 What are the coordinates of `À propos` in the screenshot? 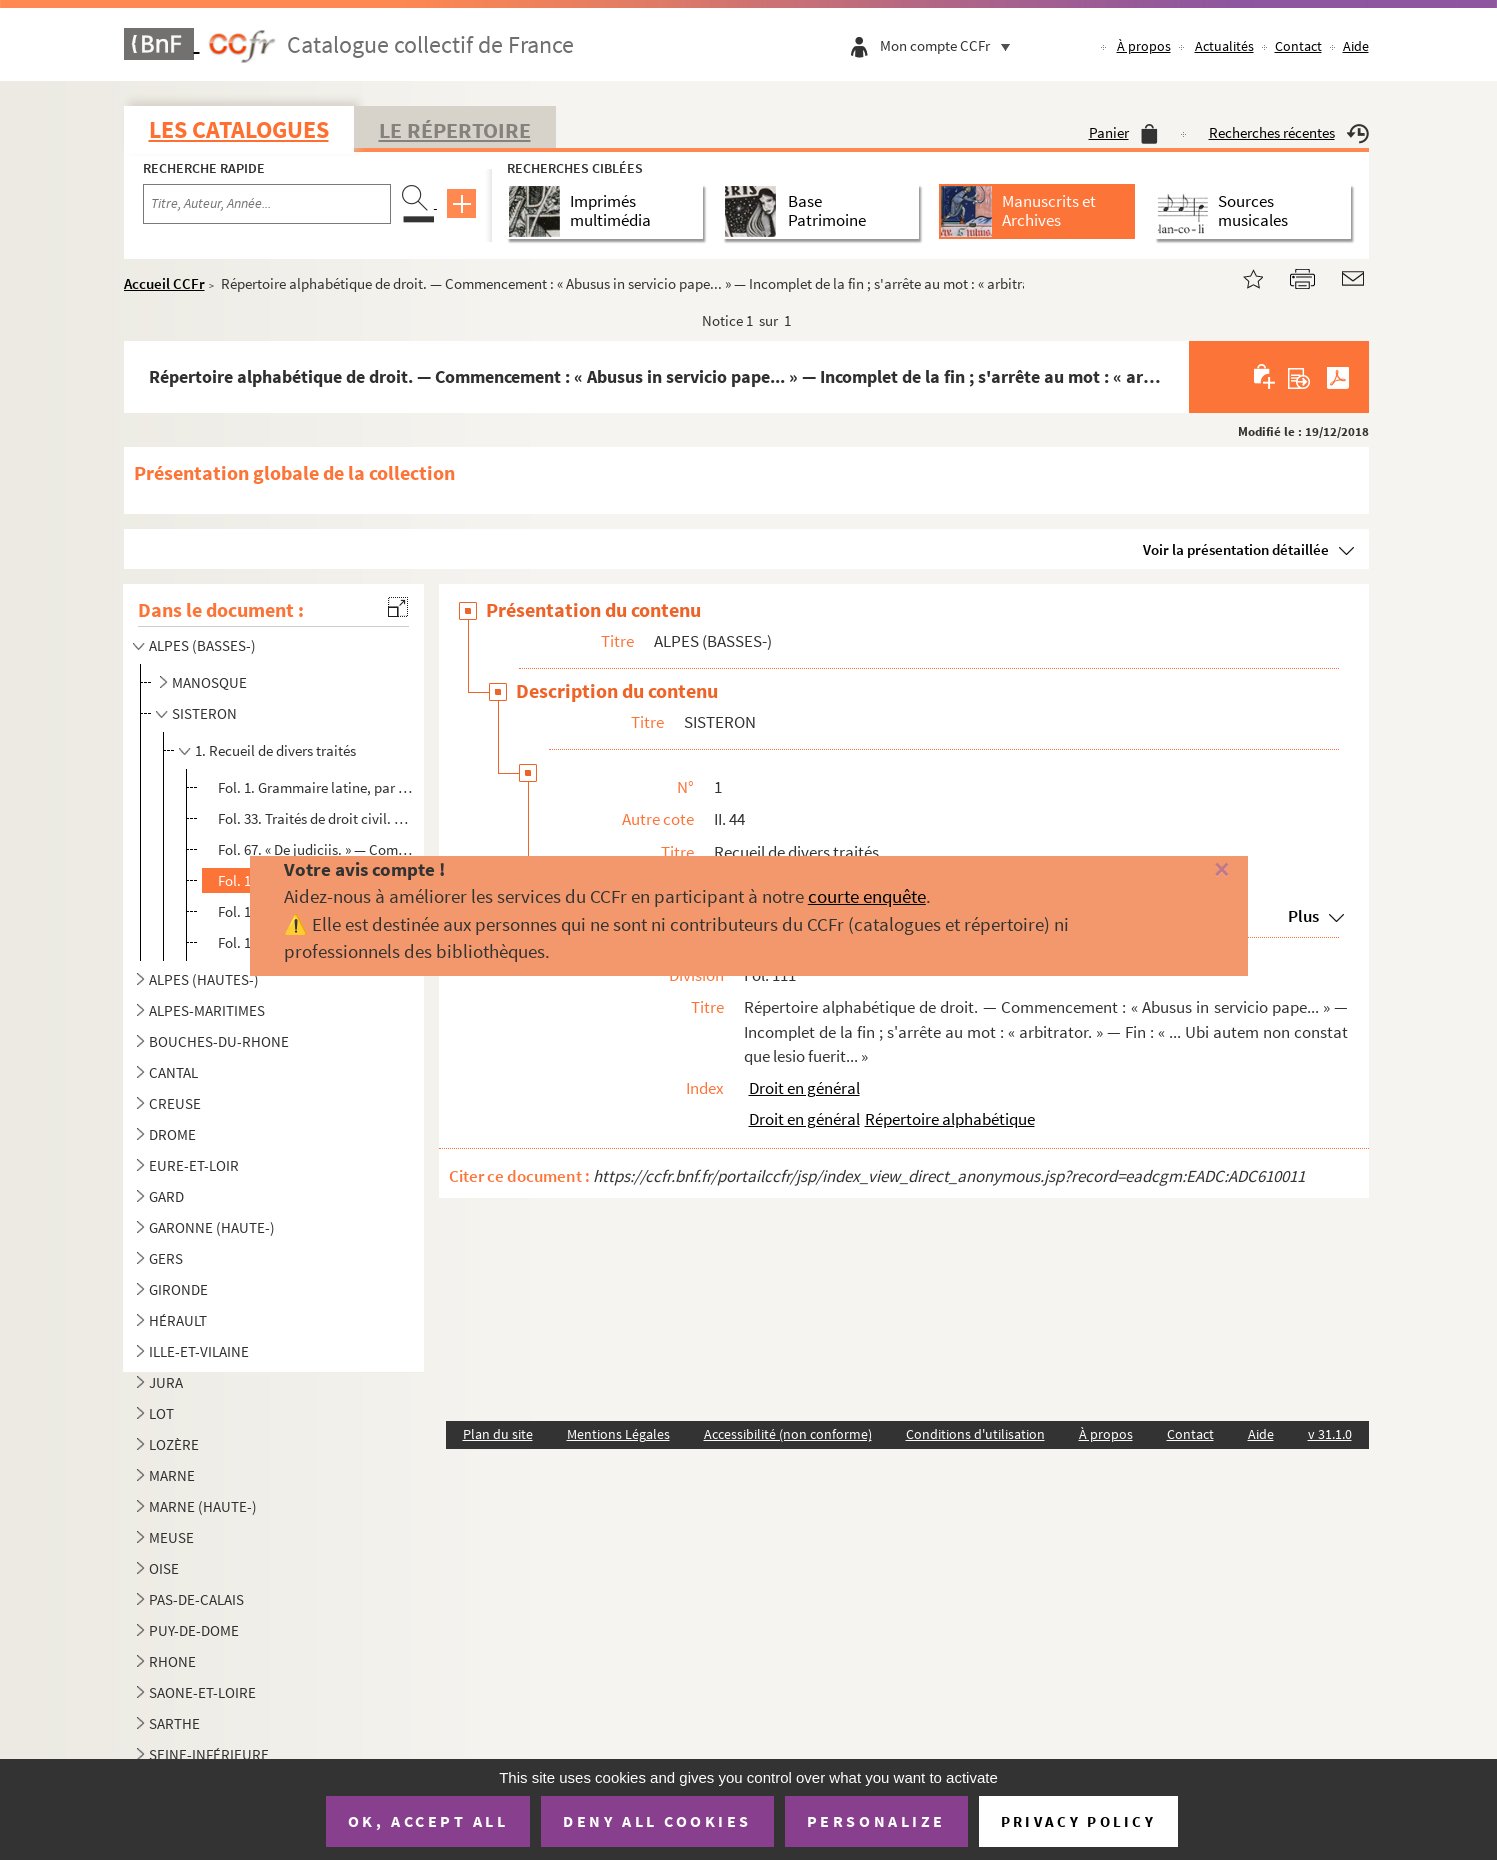 It's located at (1144, 46).